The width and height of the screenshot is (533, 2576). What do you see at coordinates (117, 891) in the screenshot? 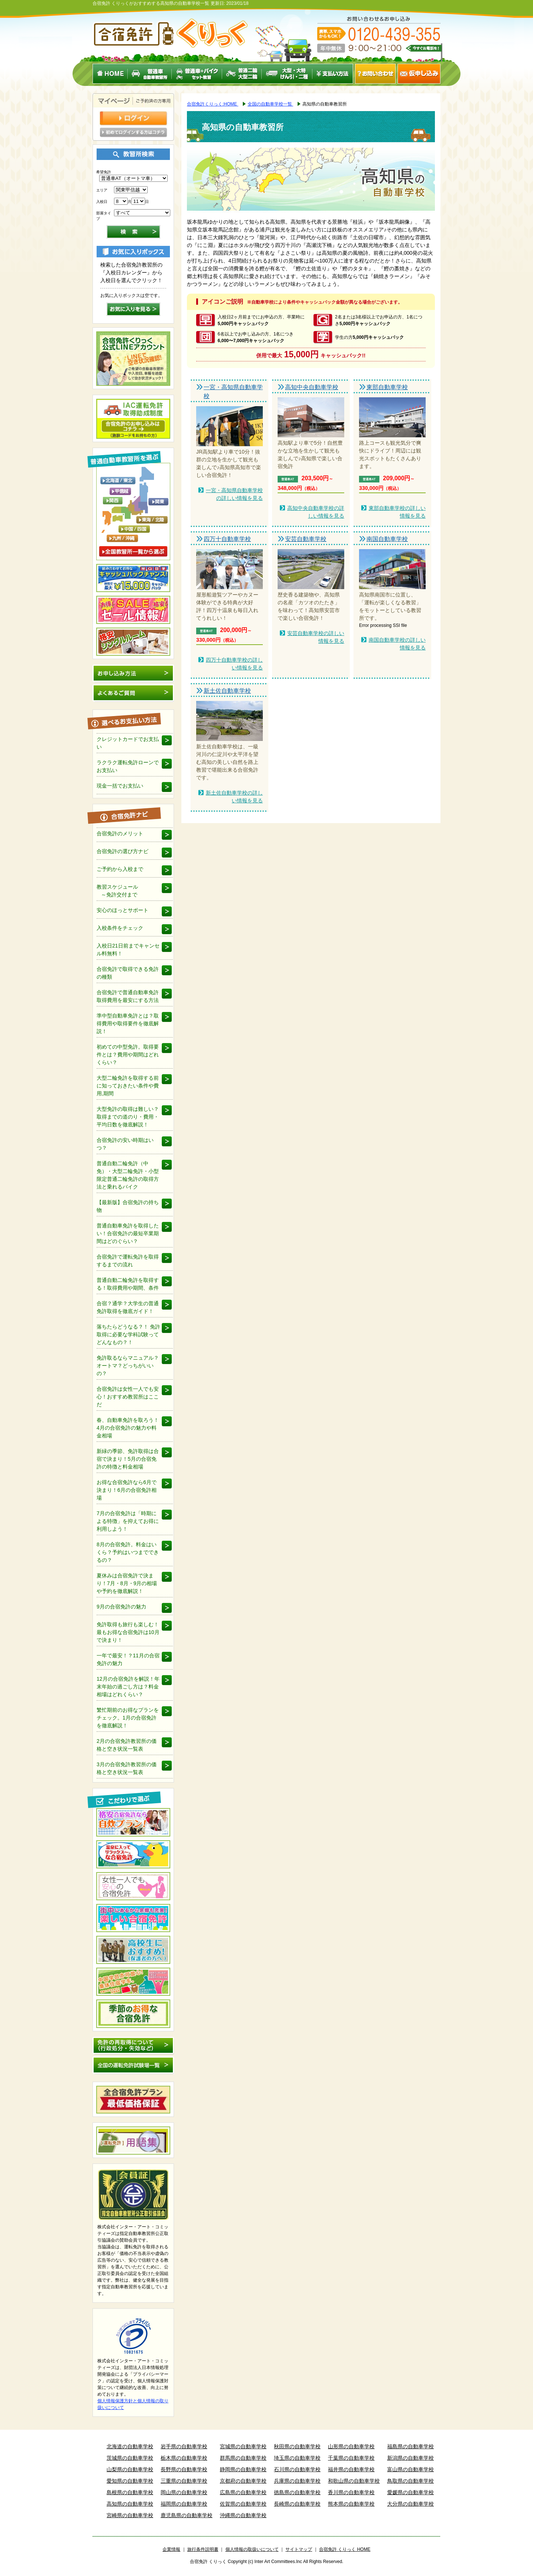
I see `教習スケジュール ～免許交付まで` at bounding box center [117, 891].